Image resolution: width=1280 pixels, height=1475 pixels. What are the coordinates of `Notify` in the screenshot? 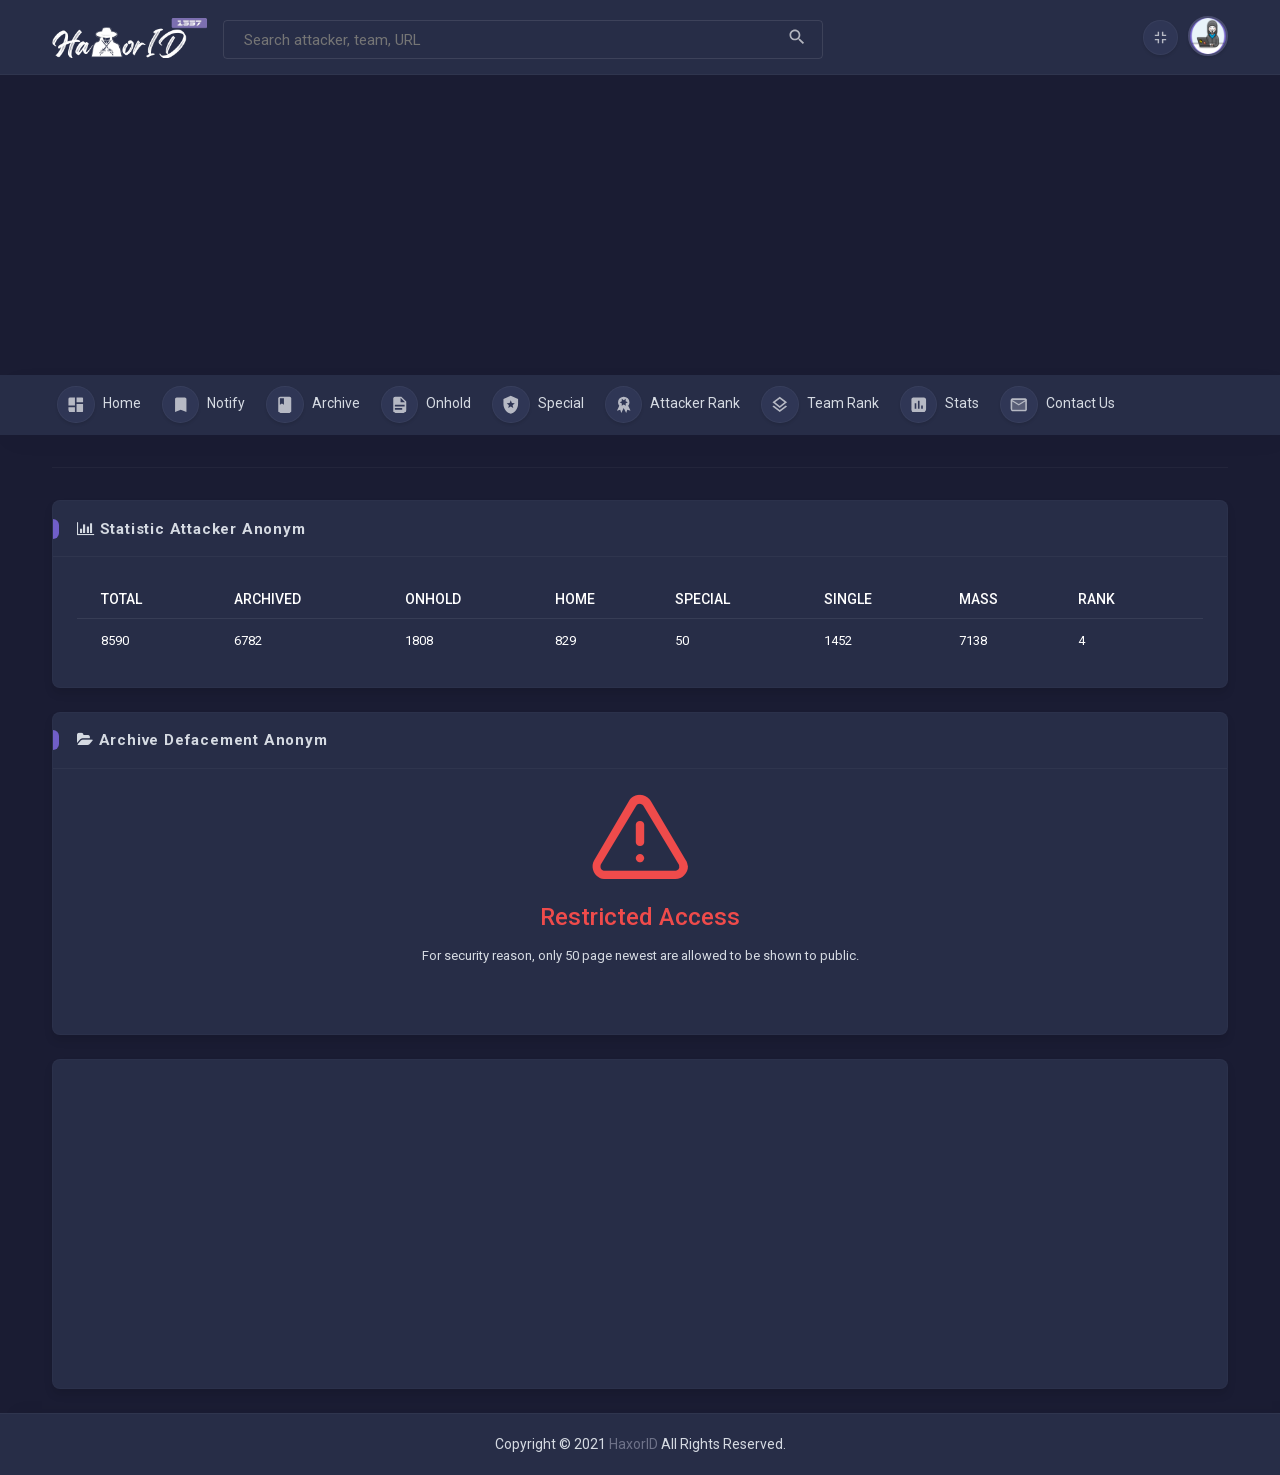 It's located at (204, 405).